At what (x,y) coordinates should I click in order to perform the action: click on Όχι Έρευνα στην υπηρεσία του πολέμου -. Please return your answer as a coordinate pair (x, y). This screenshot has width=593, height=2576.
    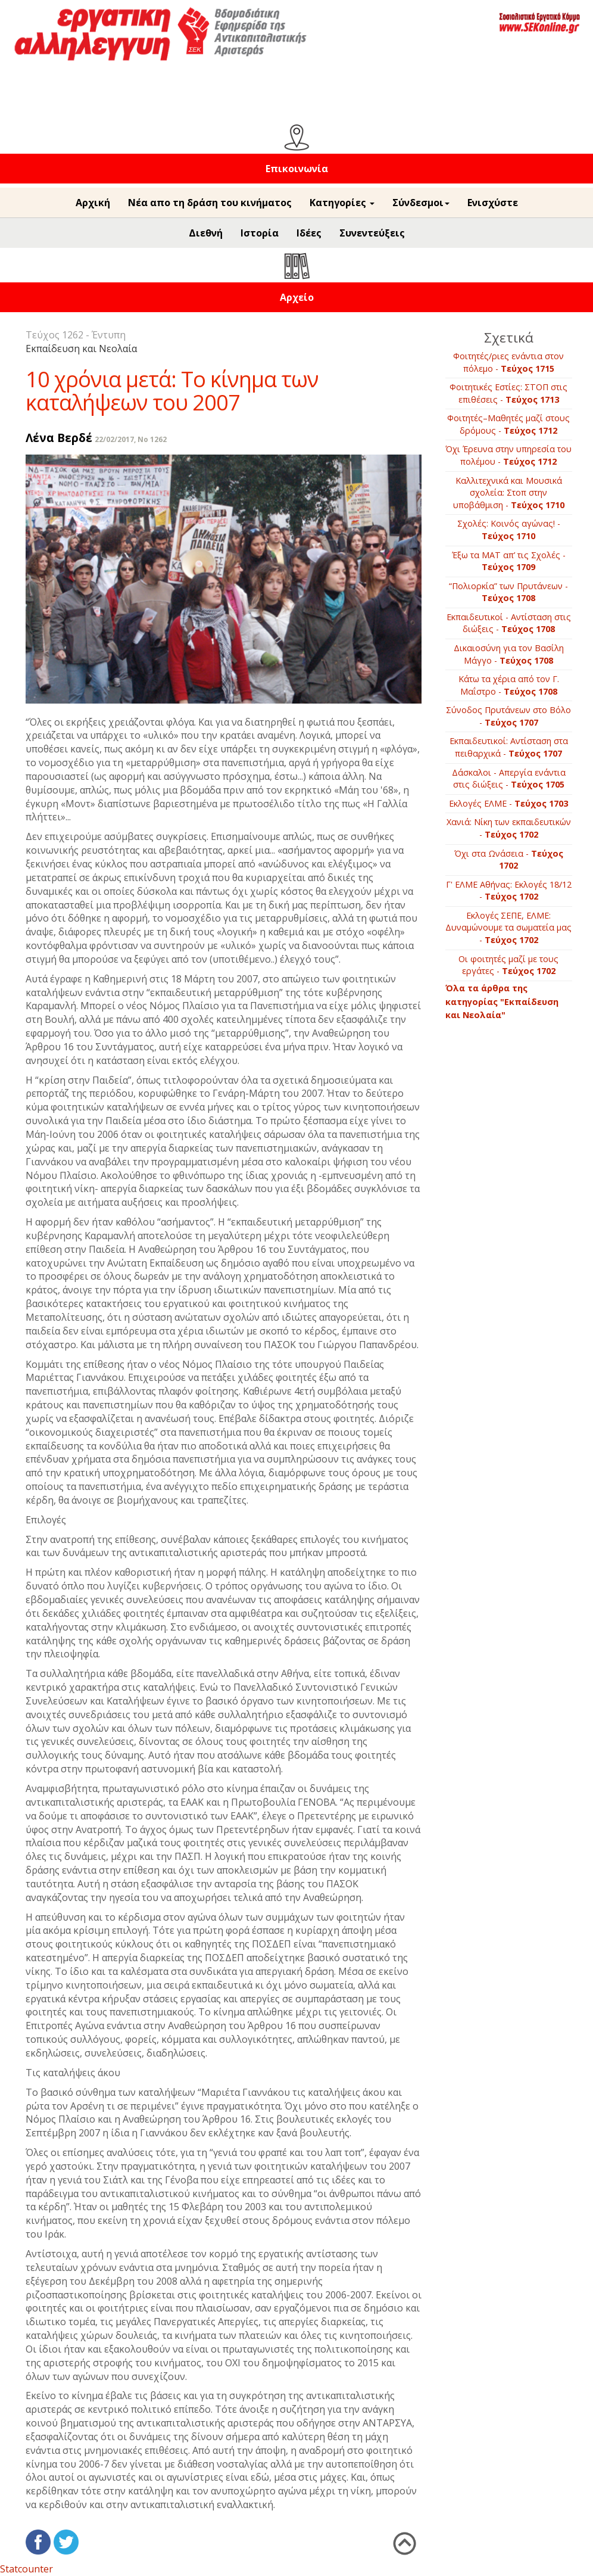
    Looking at the image, I should click on (508, 455).